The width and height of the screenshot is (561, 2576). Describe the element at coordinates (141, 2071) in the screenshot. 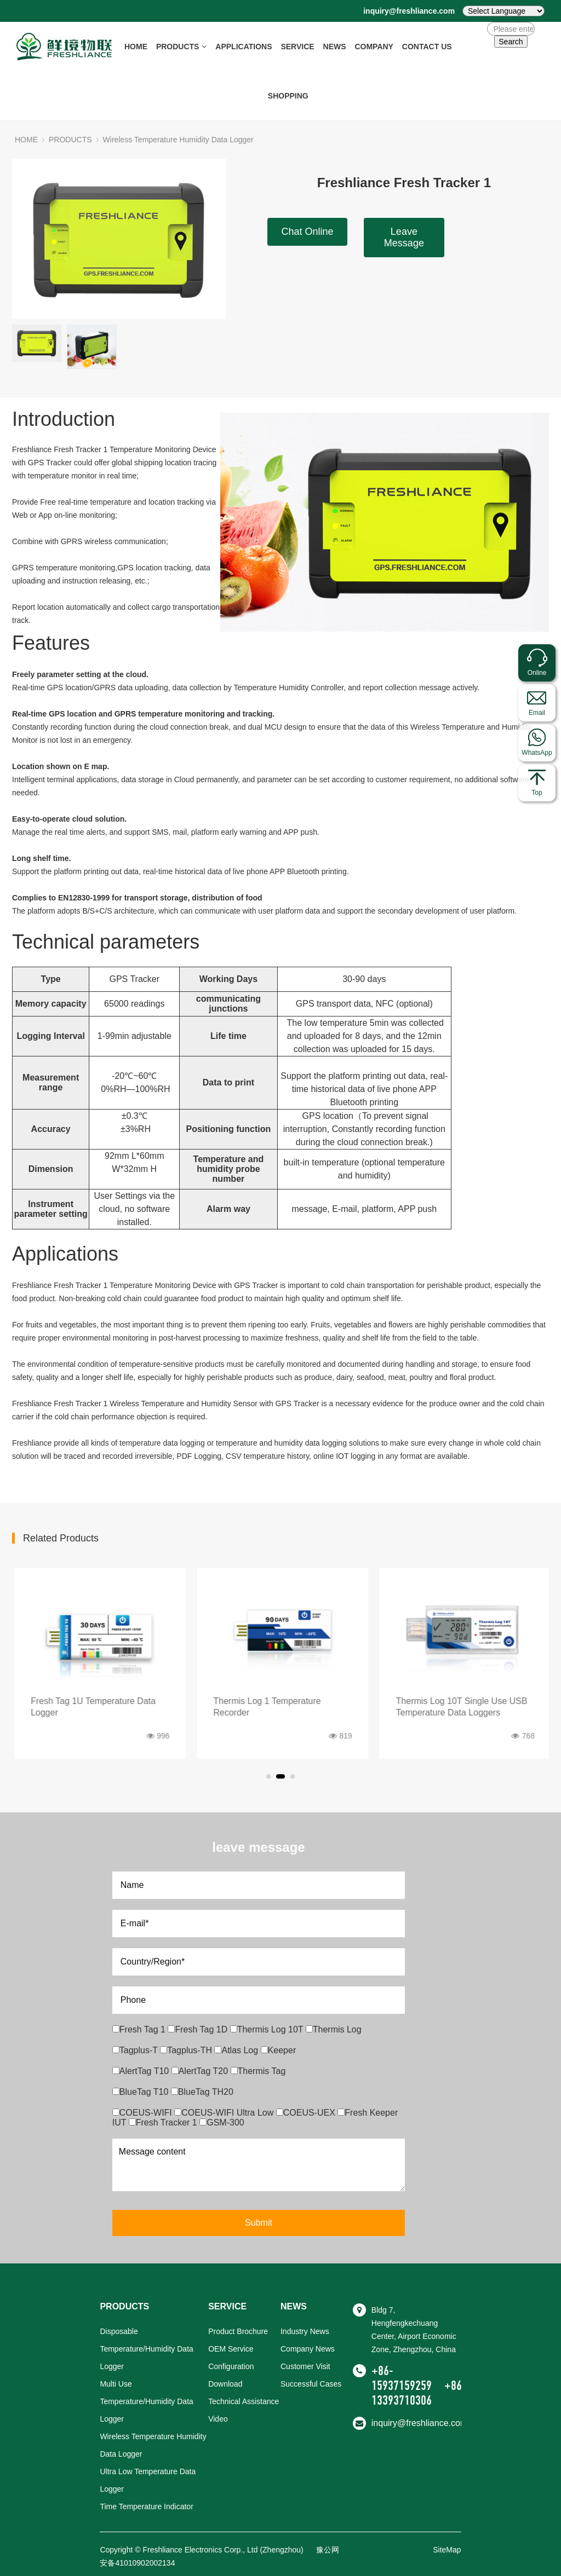

I see `AlertTag T10` at that location.